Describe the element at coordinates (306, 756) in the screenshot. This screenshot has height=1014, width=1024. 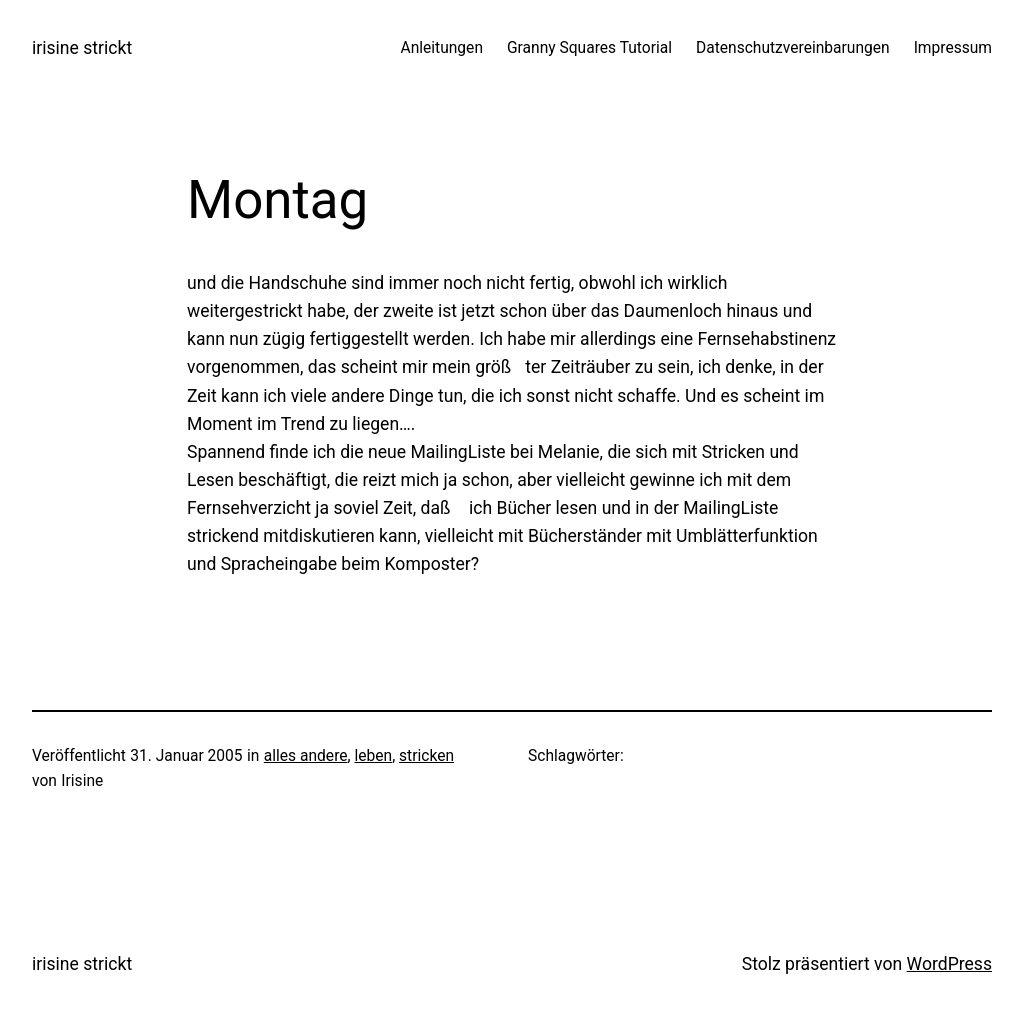
I see `alles andere` at that location.